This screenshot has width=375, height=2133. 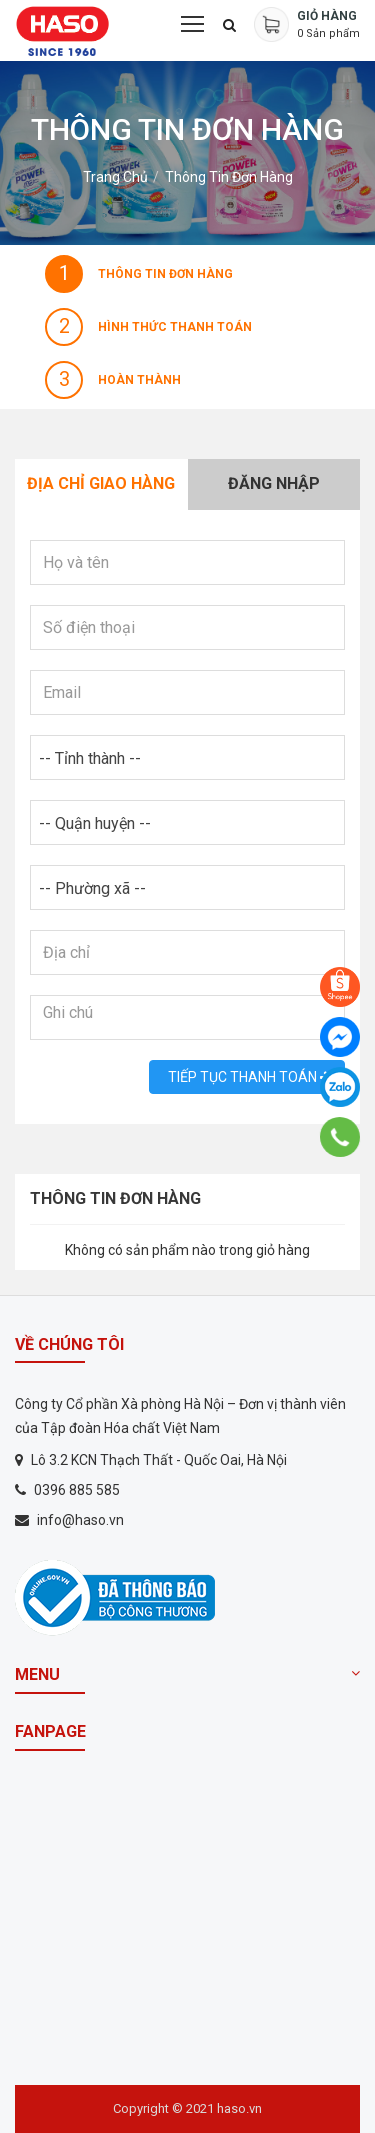 What do you see at coordinates (247, 1077) in the screenshot?
I see `Tiếp tục Thanh toán` at bounding box center [247, 1077].